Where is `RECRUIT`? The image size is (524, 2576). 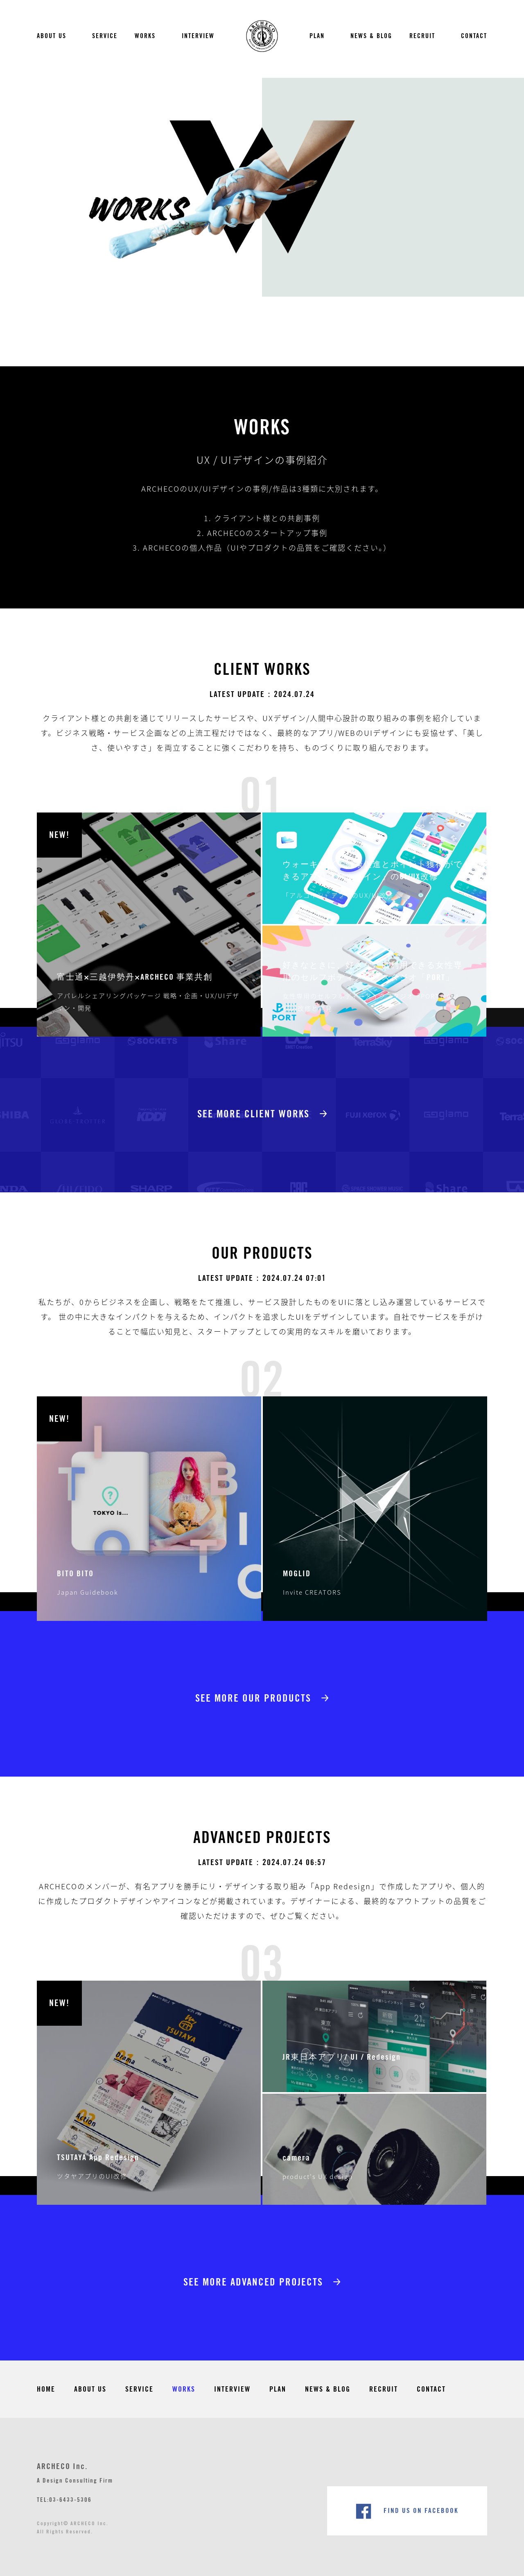
RECRUIT is located at coordinates (422, 36).